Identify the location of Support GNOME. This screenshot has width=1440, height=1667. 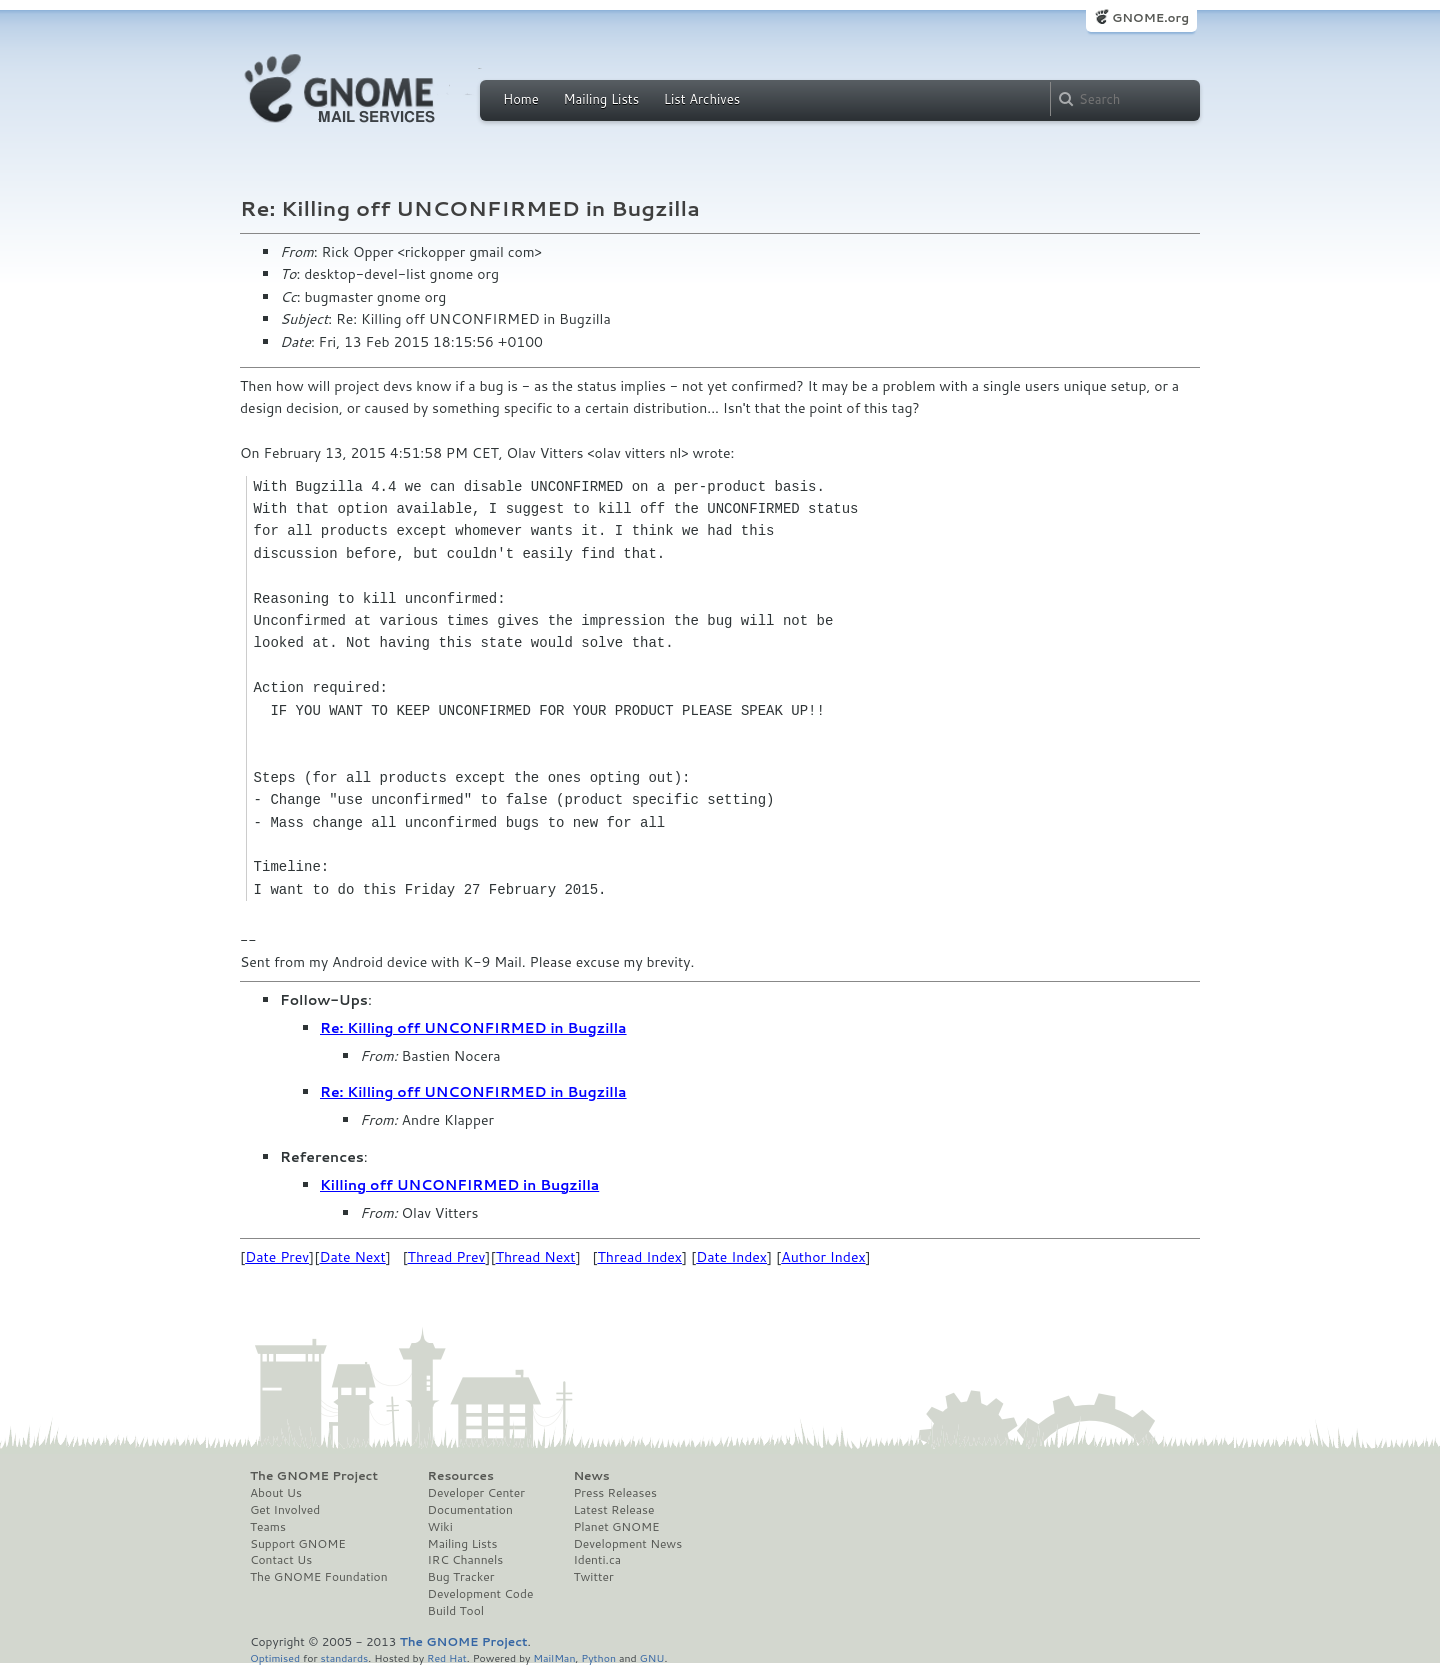
(298, 1544).